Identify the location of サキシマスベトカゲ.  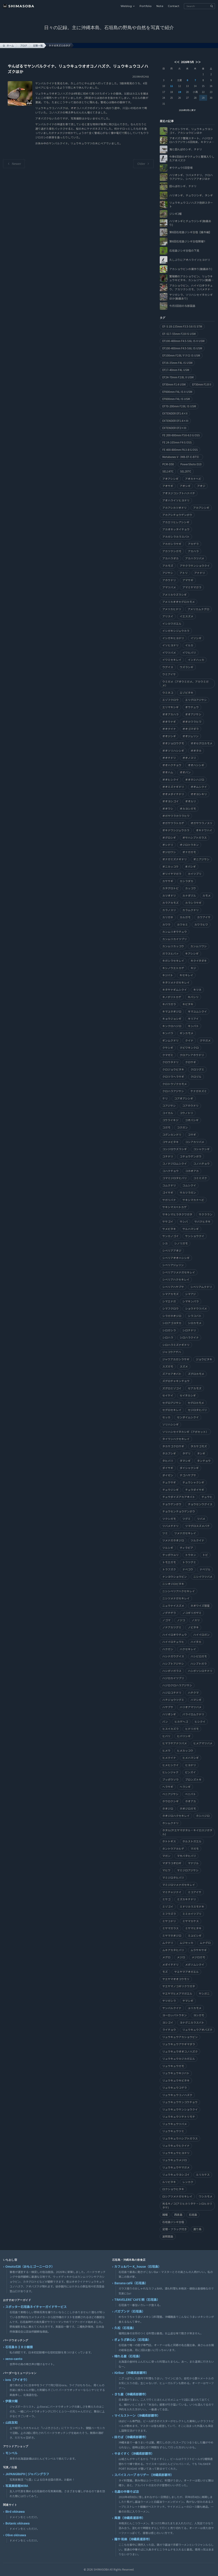
(174, 1207).